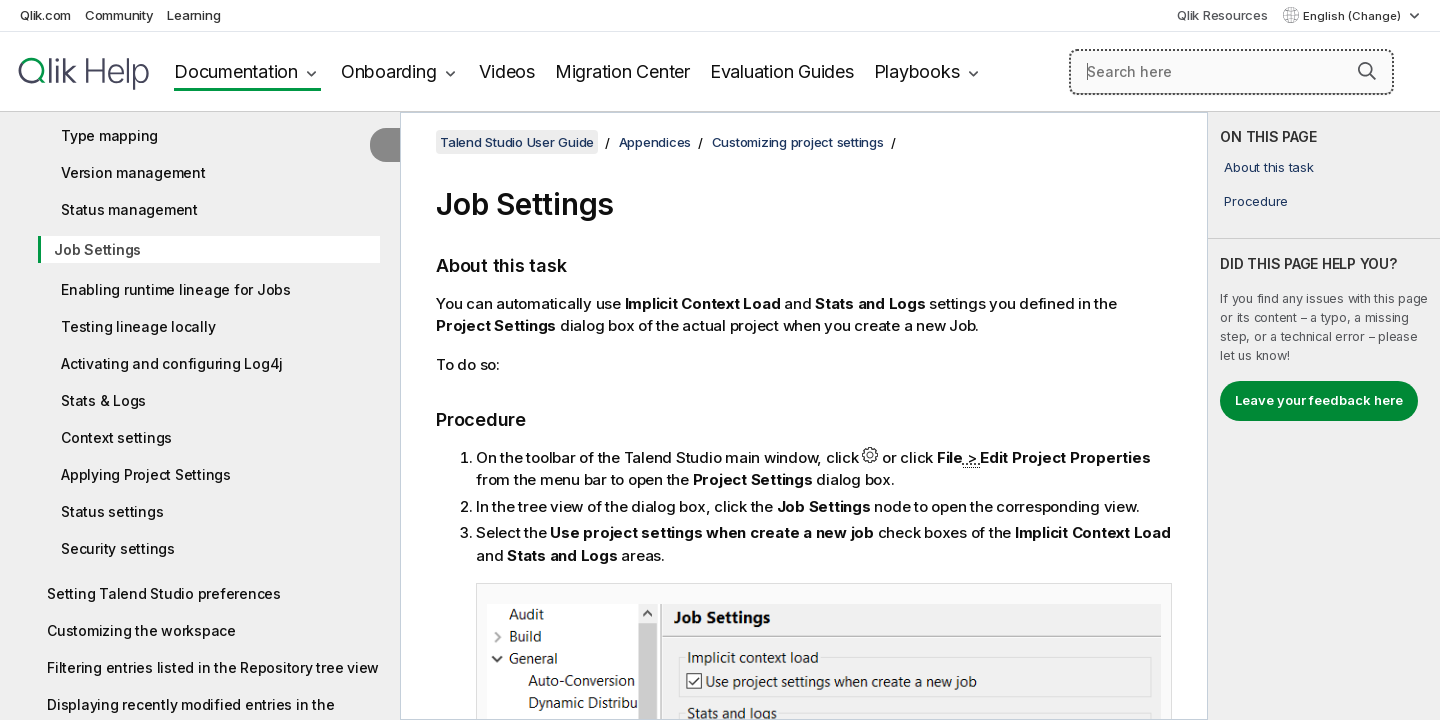 The image size is (1440, 720). Describe the element at coordinates (141, 630) in the screenshot. I see `Customizing the workspace` at that location.